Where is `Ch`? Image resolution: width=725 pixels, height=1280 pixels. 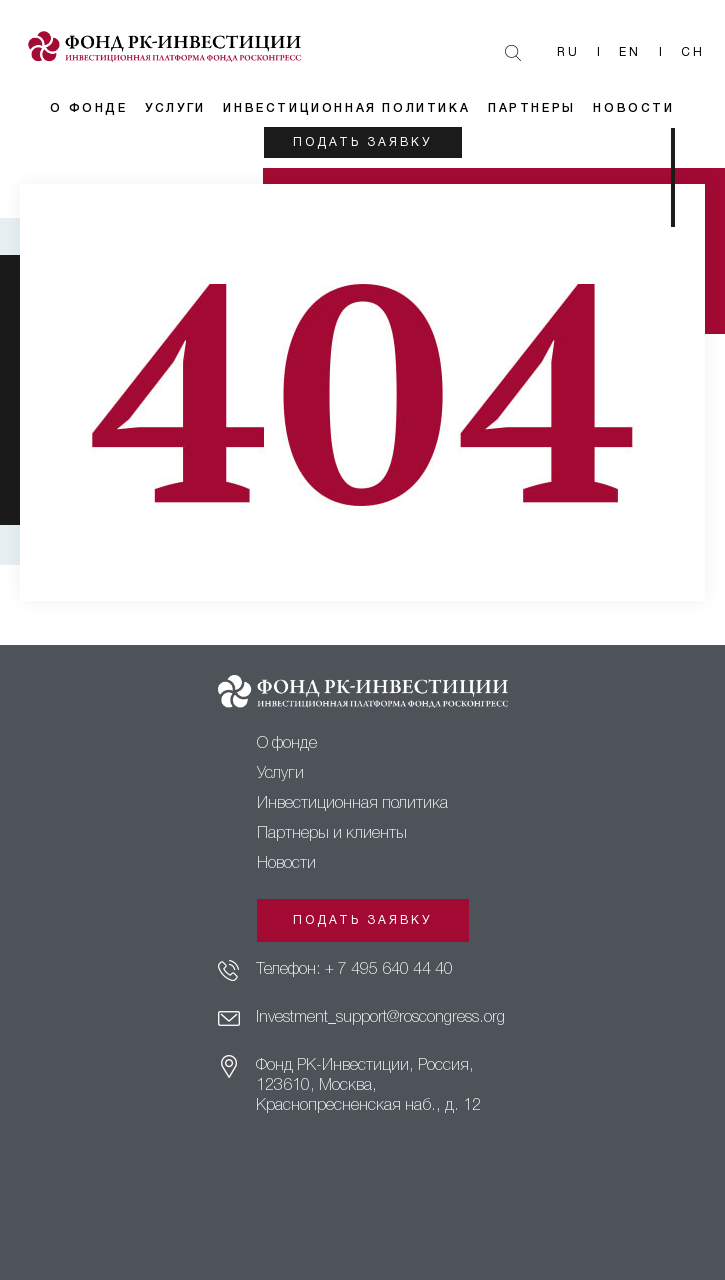 Ch is located at coordinates (693, 52).